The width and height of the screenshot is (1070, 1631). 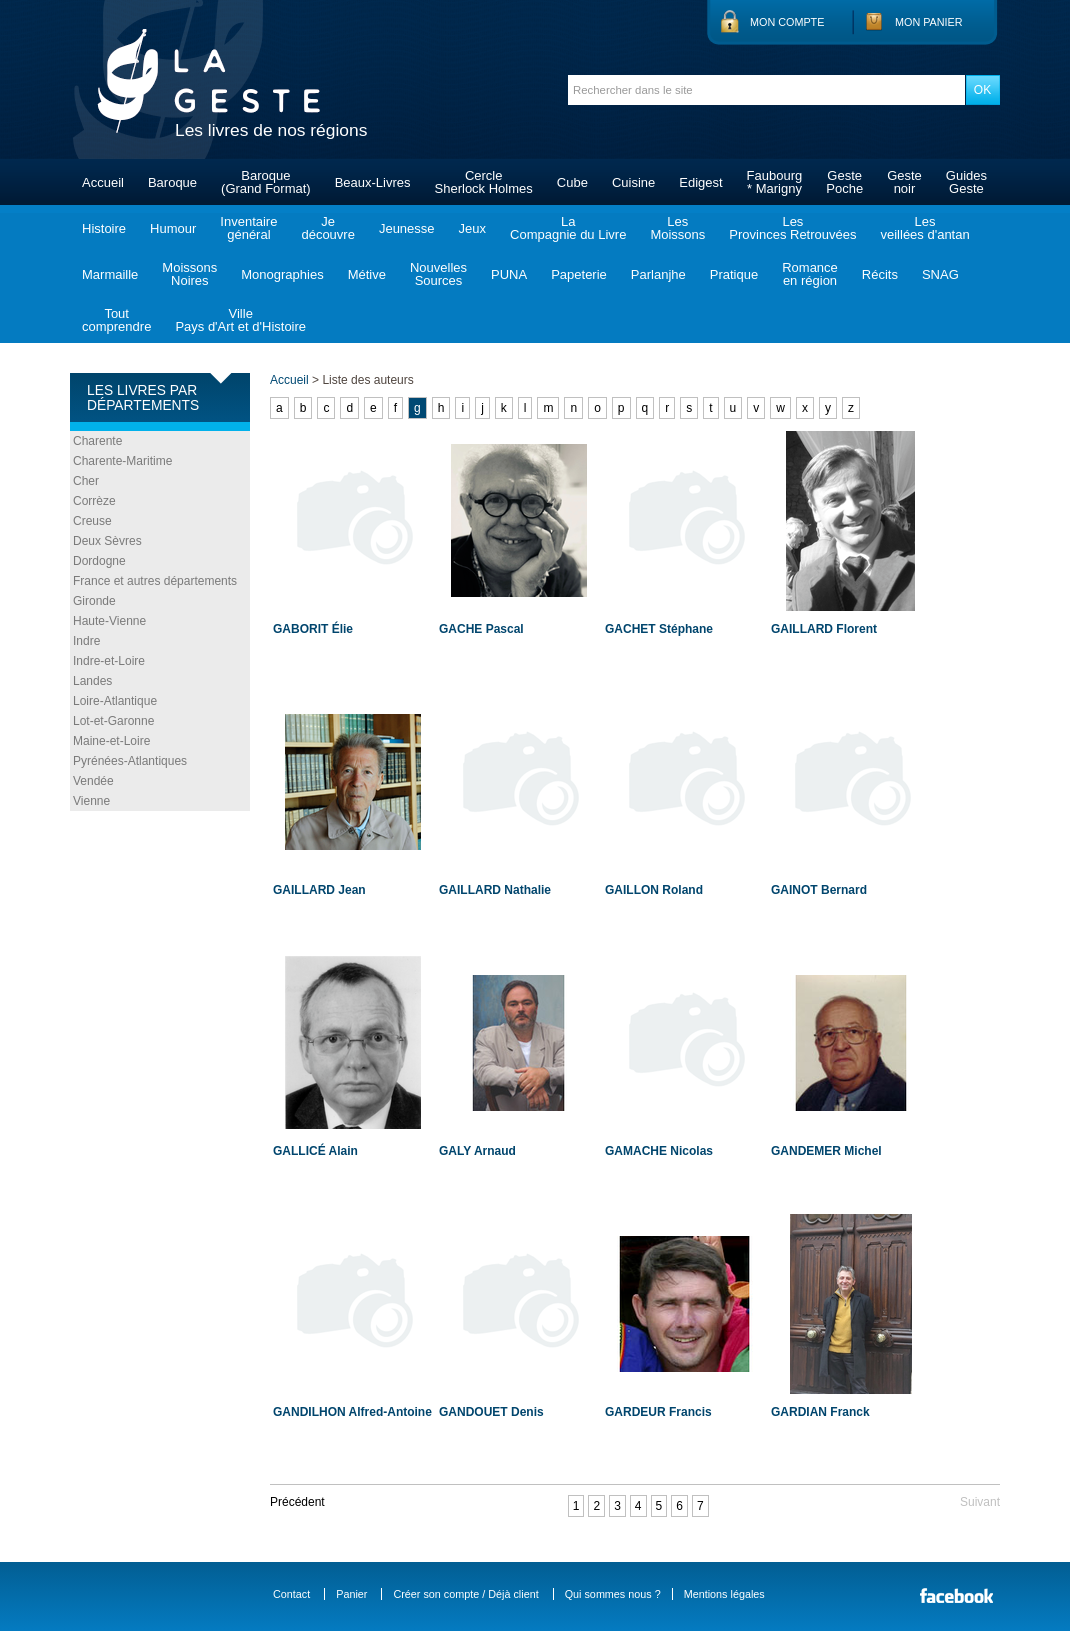 I want to click on Maine-et-Loire, so click(x=111, y=741).